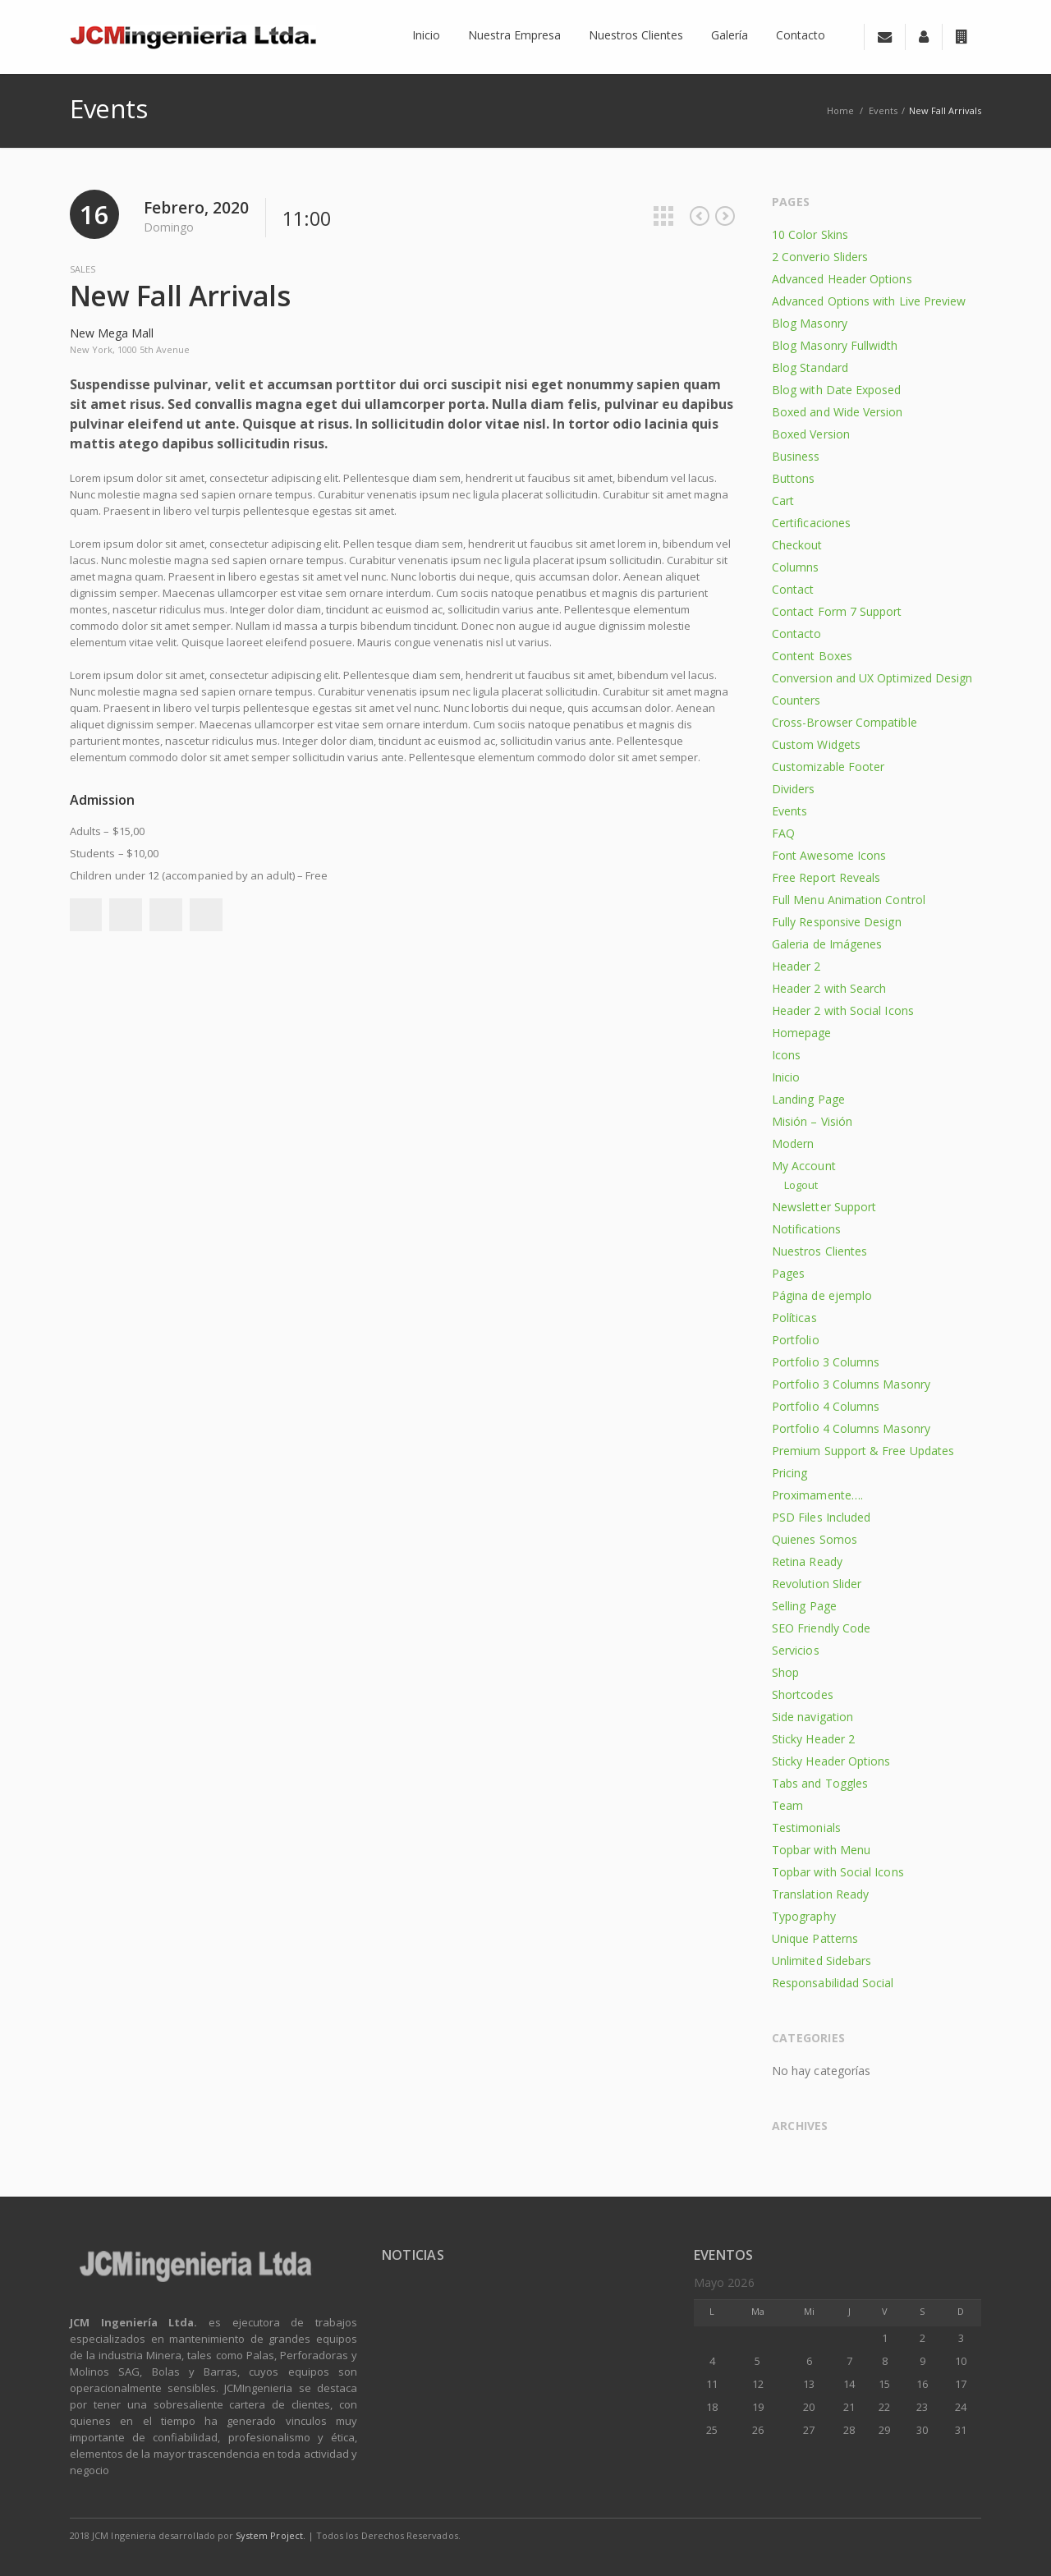 This screenshot has width=1051, height=2576. Describe the element at coordinates (793, 789) in the screenshot. I see `Dividers` at that location.